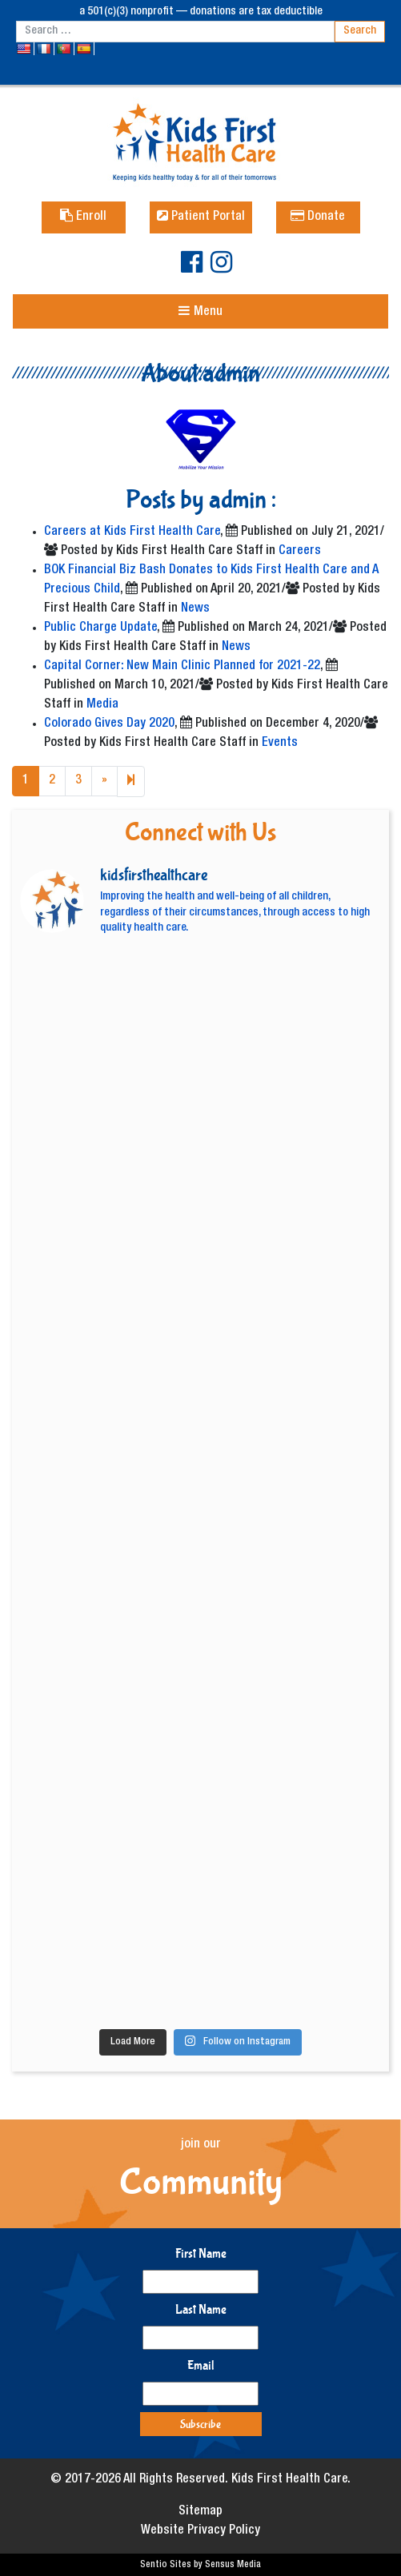 This screenshot has width=401, height=2576. Describe the element at coordinates (201, 2253) in the screenshot. I see `First Name` at that location.